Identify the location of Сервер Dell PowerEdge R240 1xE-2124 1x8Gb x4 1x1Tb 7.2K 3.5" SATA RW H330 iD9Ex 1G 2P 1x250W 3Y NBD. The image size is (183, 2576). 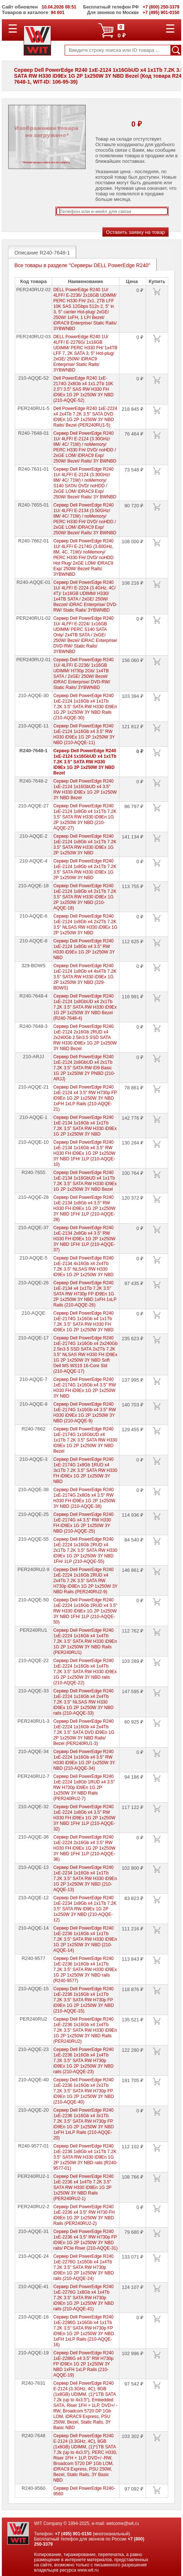
(84, 844).